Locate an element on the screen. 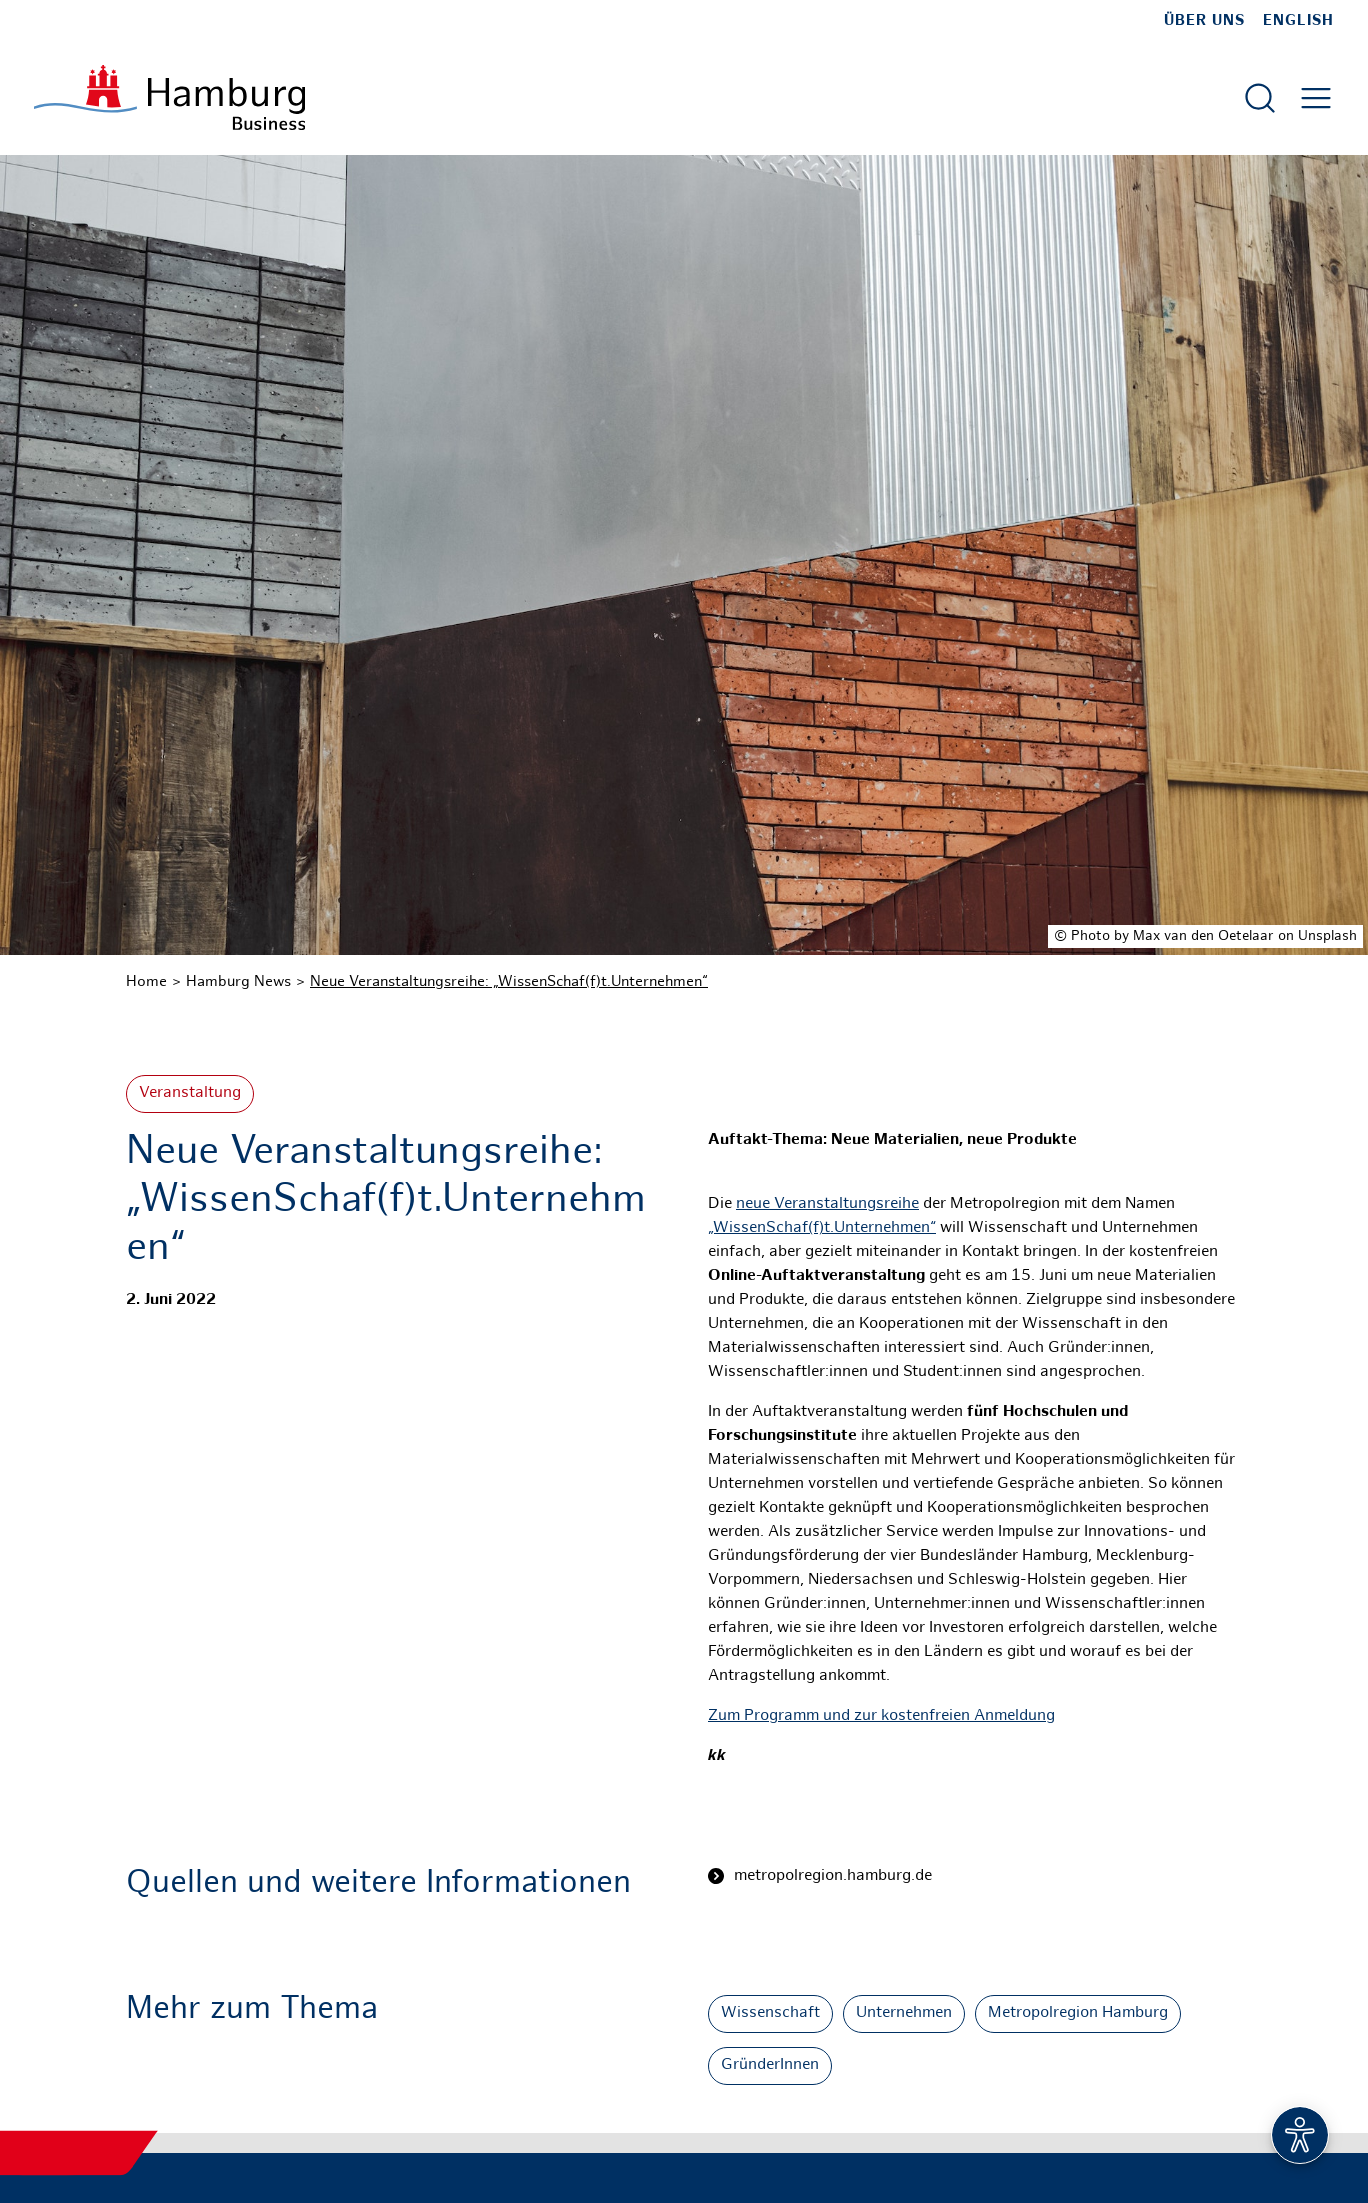 Image resolution: width=1368 pixels, height=2203 pixels. „WissenSchaf(f)t.Unternehmen“ is located at coordinates (822, 1228).